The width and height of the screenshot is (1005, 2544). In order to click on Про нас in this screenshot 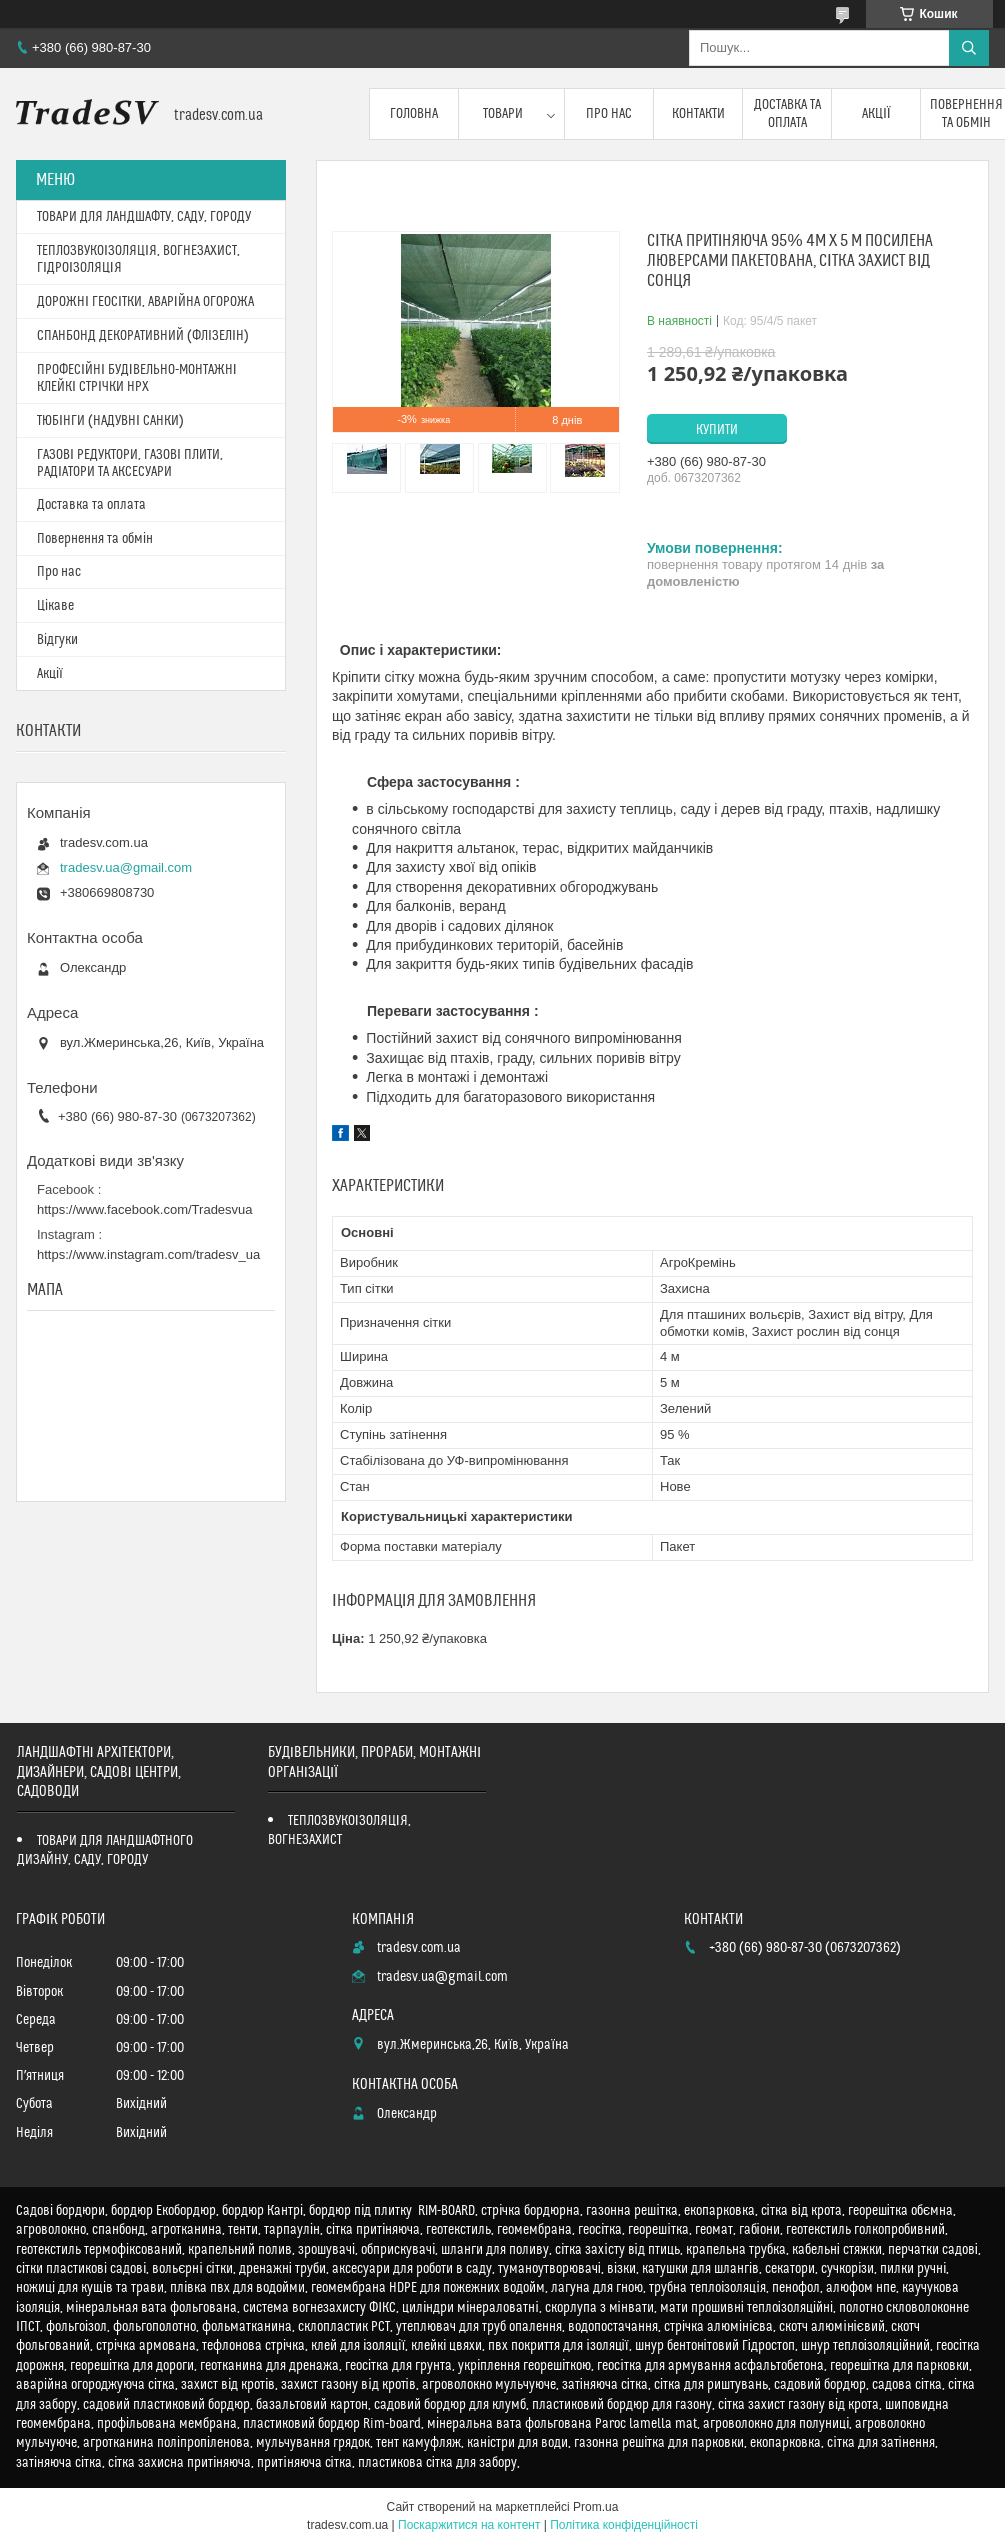, I will do `click(609, 114)`.